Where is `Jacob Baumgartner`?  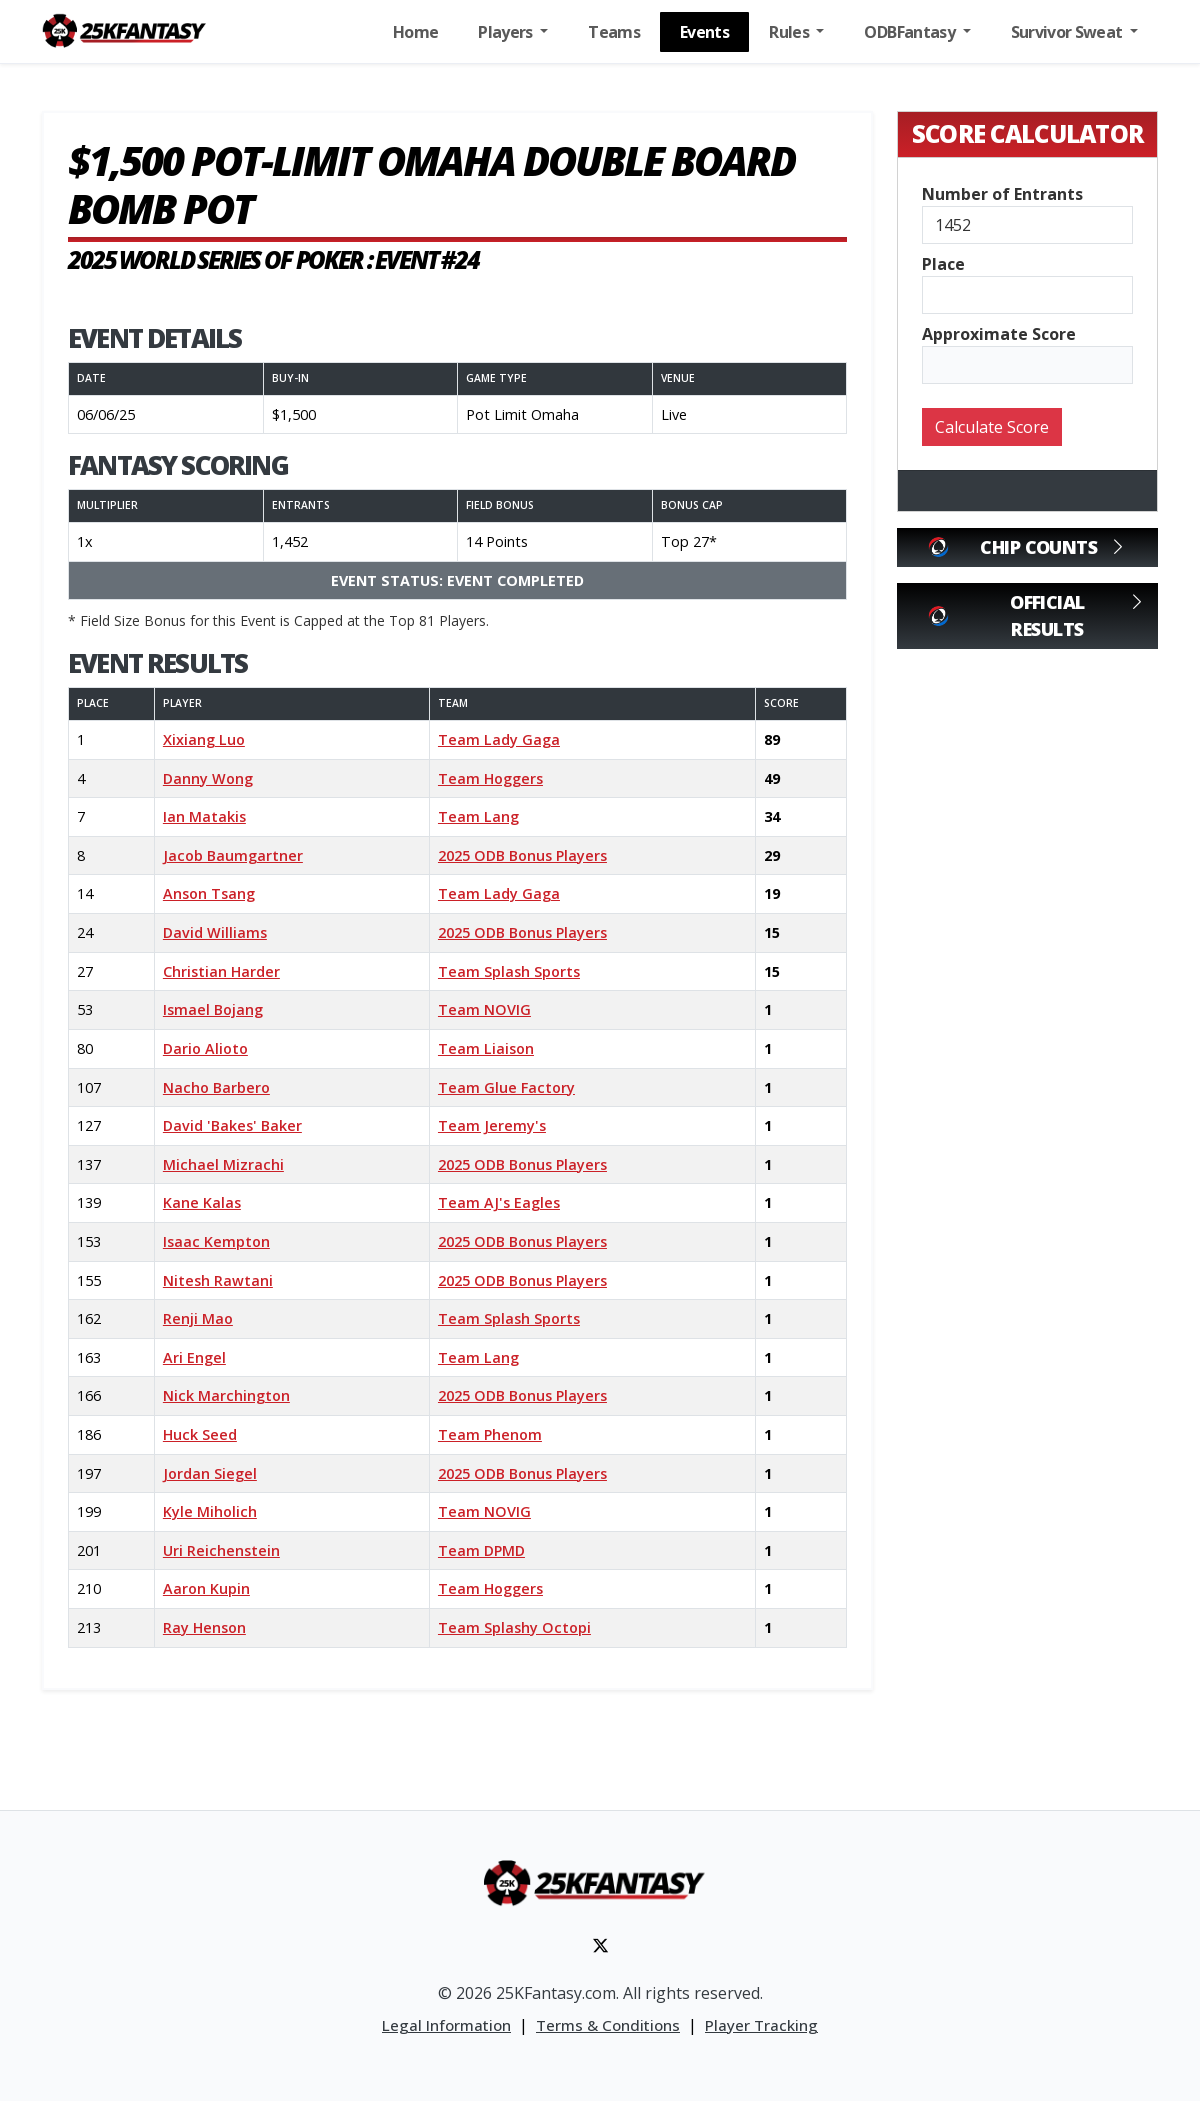 Jacob Baumgartner is located at coordinates (233, 855).